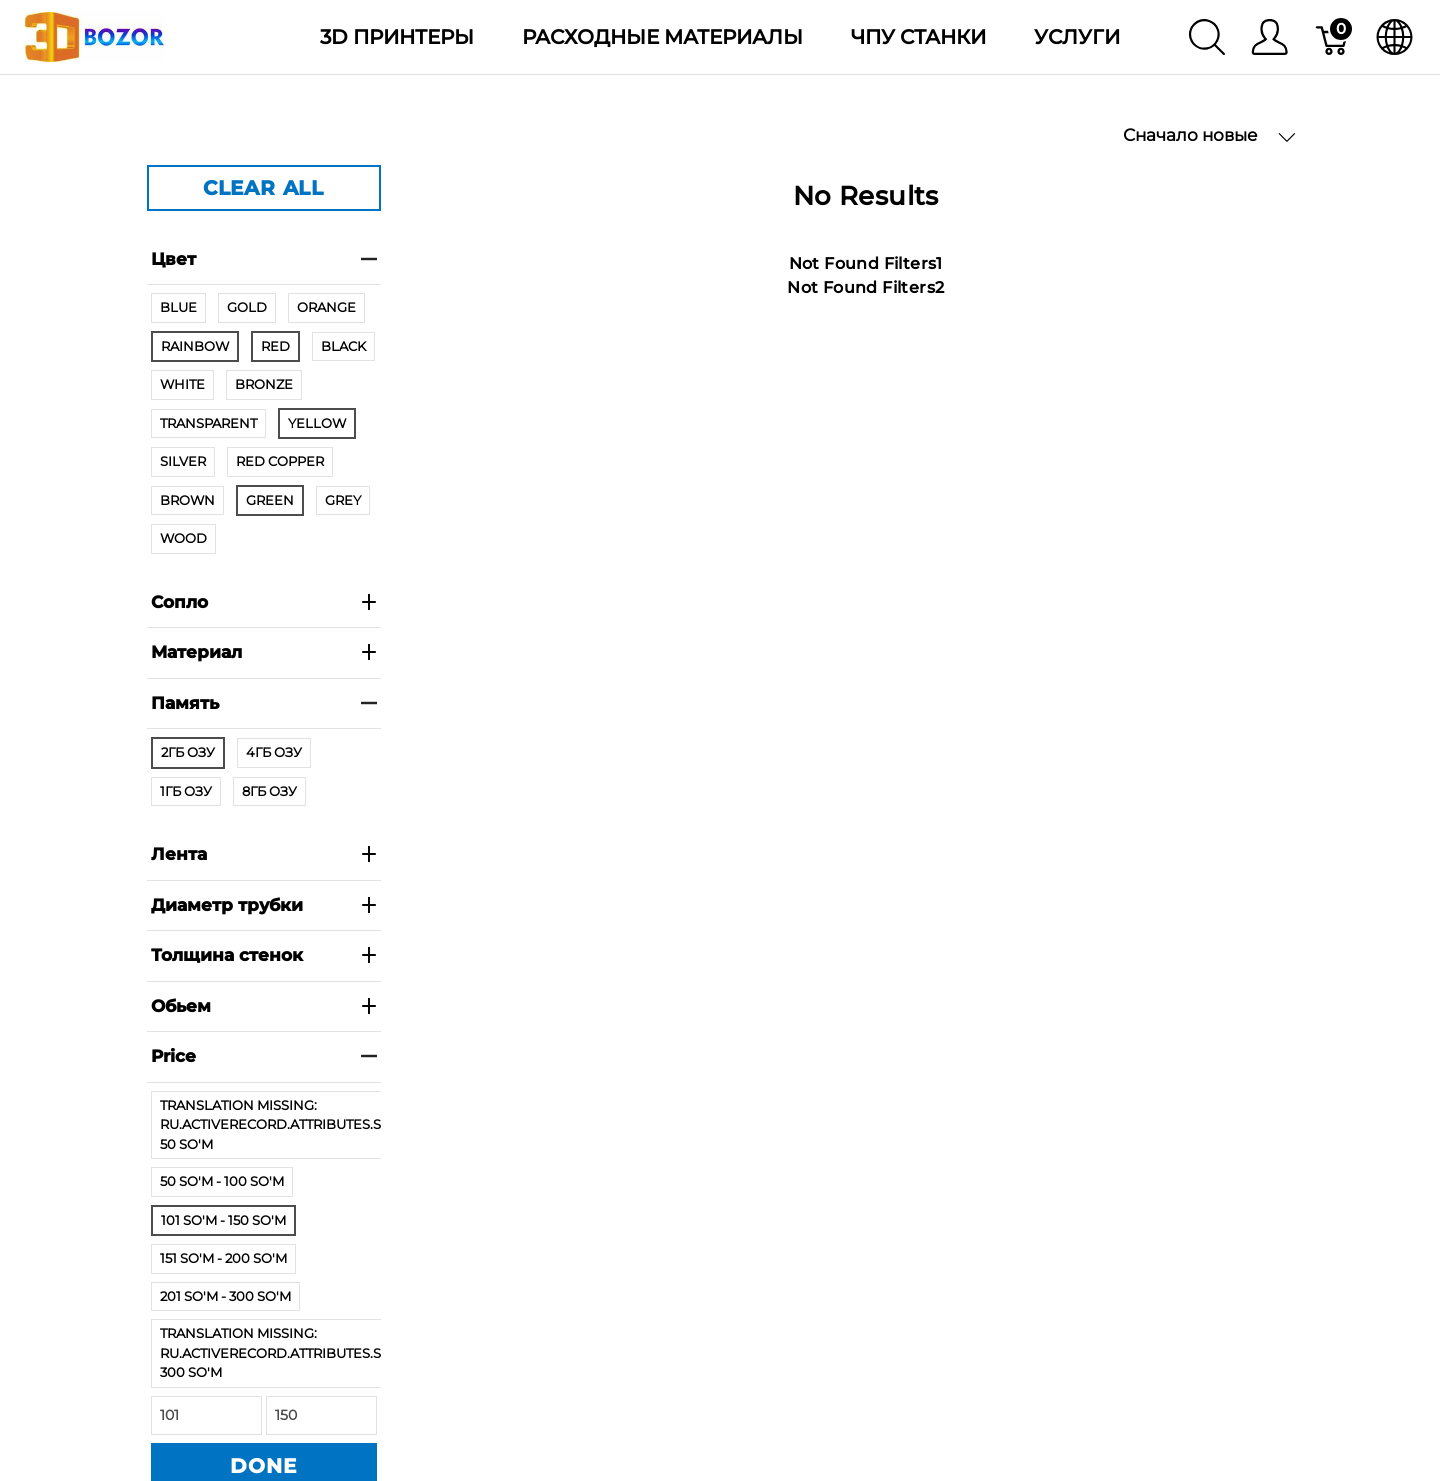 Image resolution: width=1440 pixels, height=1481 pixels. I want to click on Память [heading], so click(264, 703).